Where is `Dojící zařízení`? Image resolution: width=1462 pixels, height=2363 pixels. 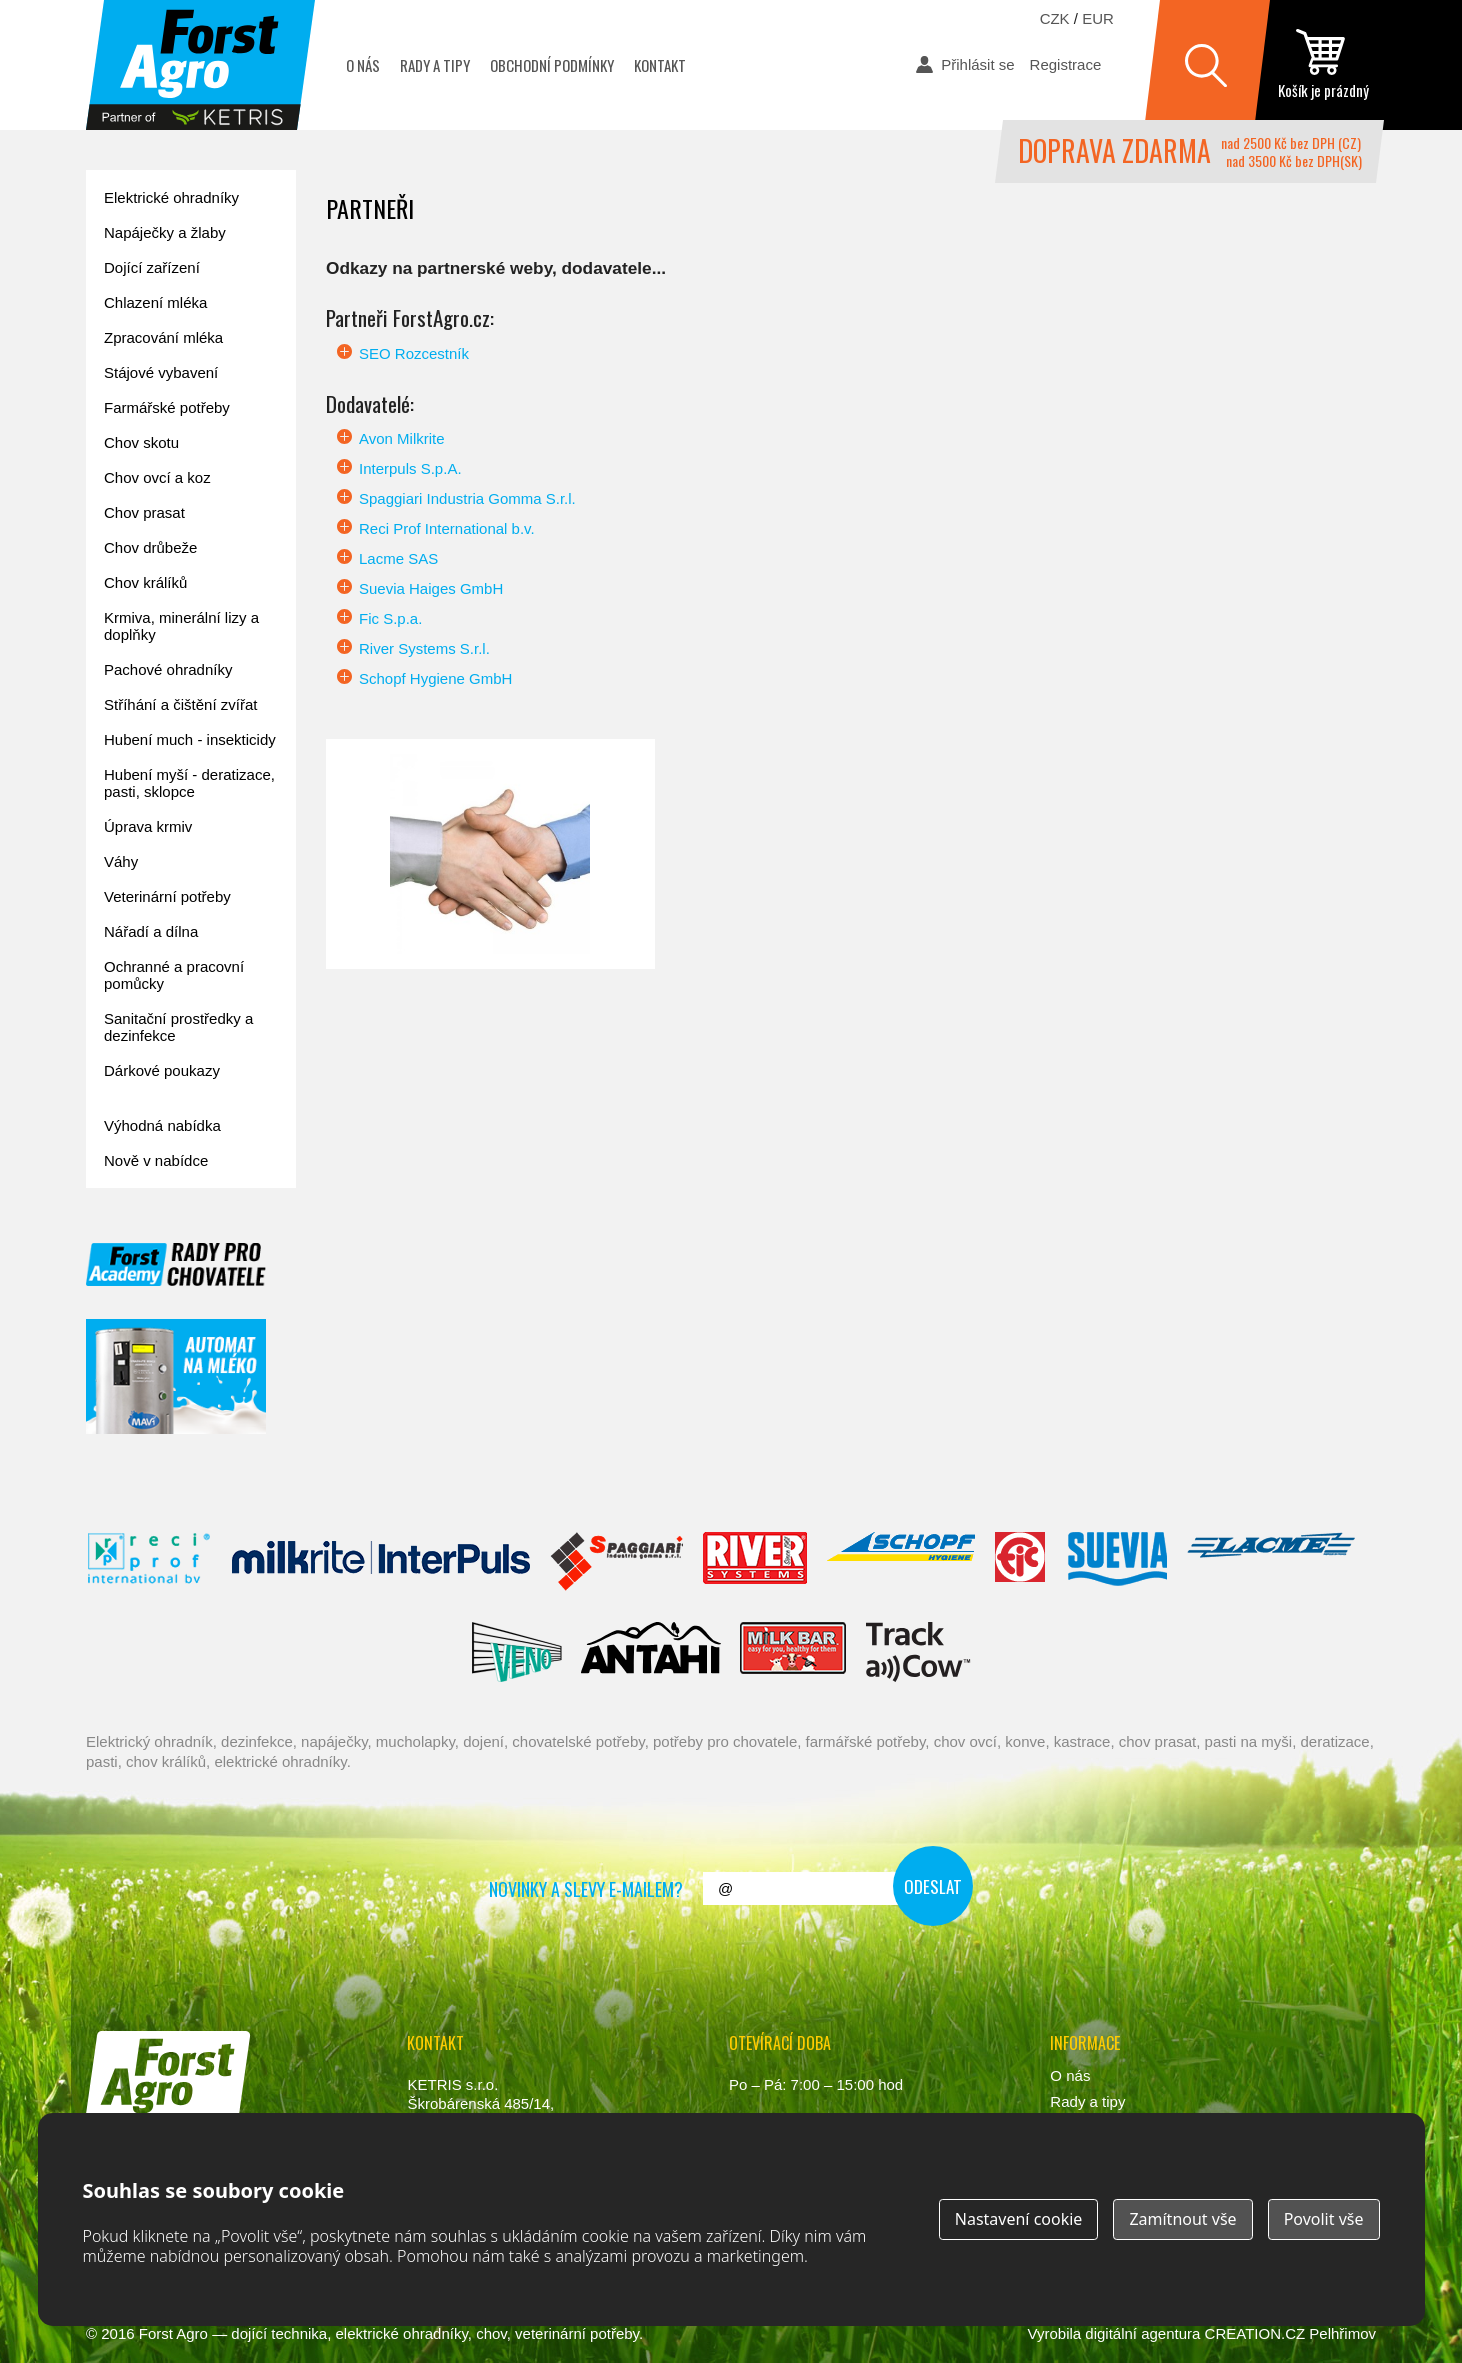 Dojící zařízení is located at coordinates (152, 267).